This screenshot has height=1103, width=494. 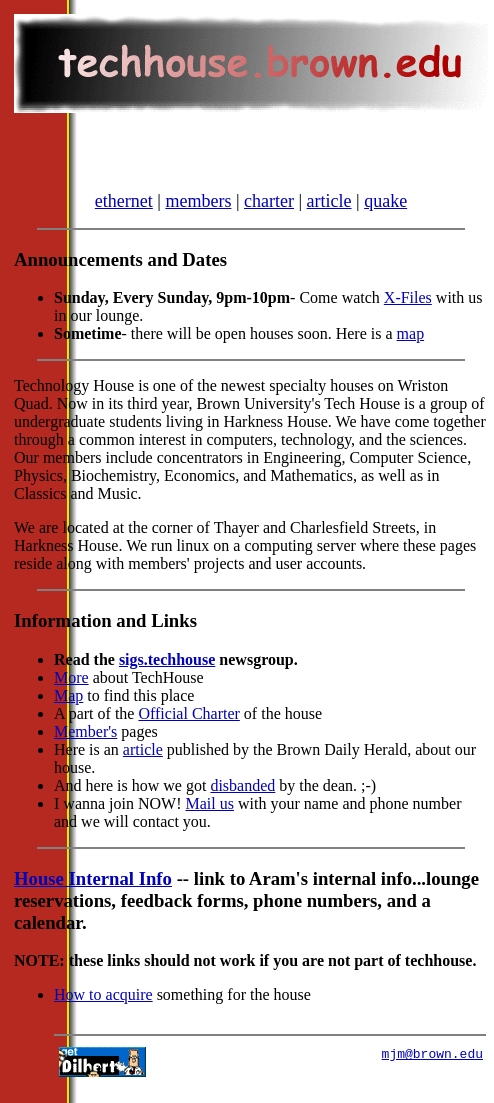 What do you see at coordinates (124, 216) in the screenshot?
I see `ethernet` at bounding box center [124, 216].